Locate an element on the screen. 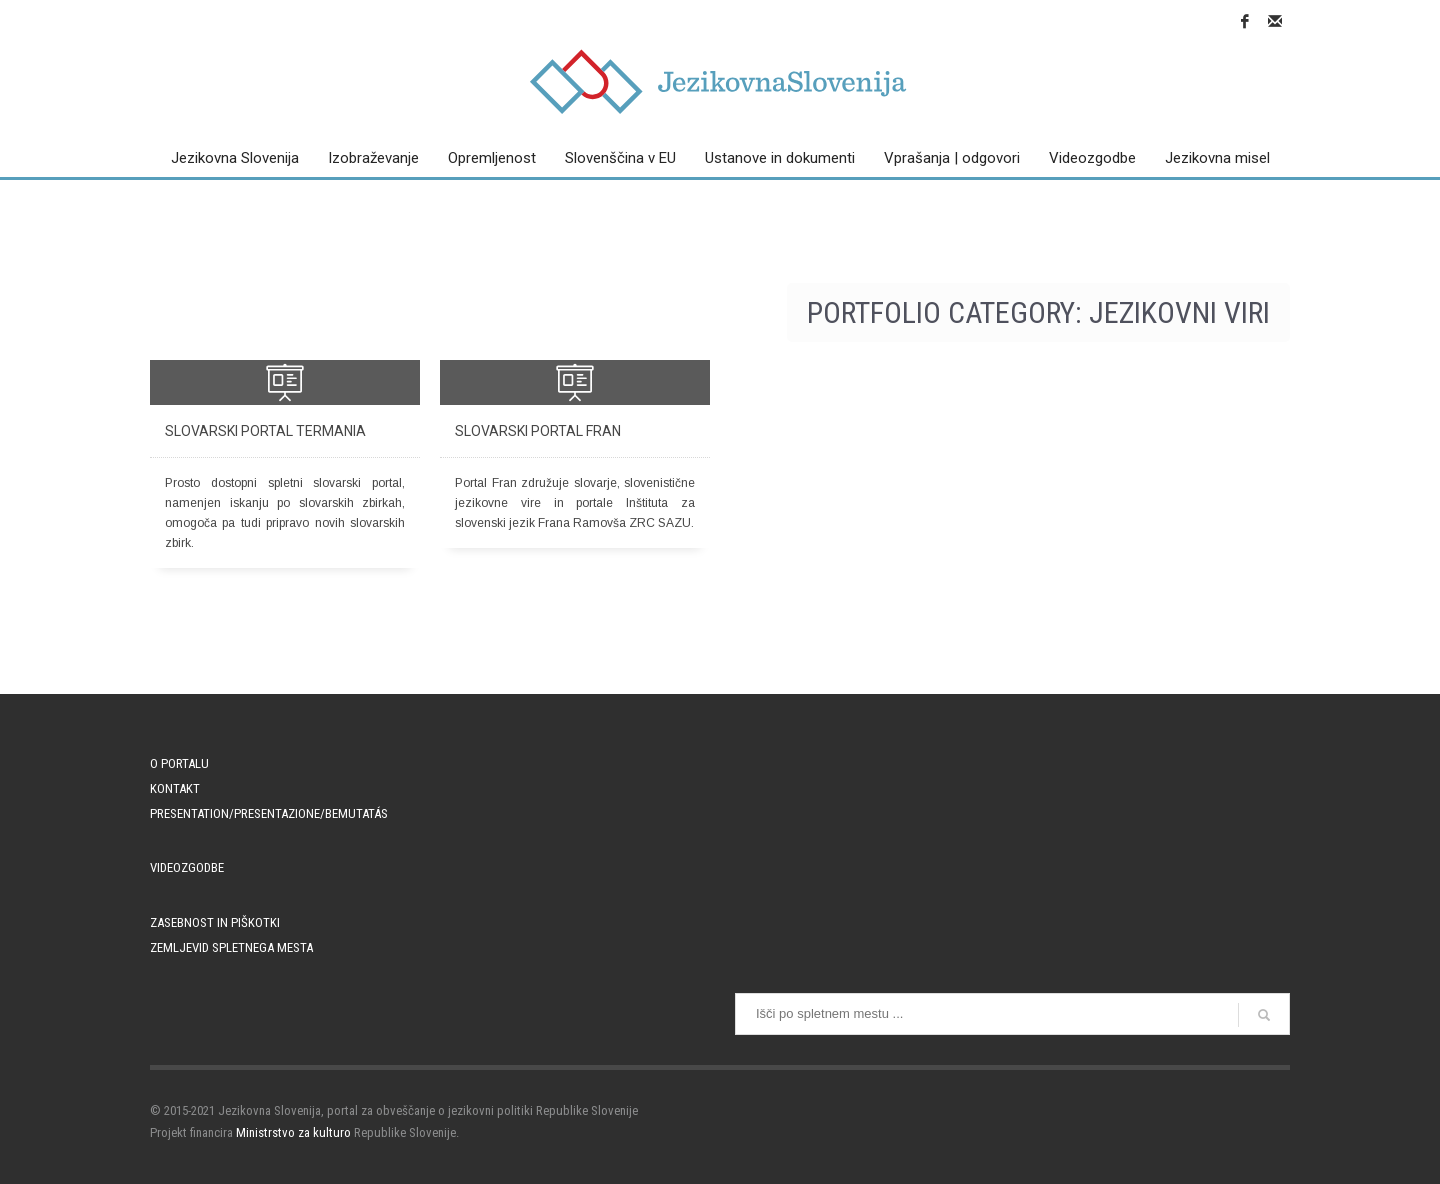  Videozgodbe is located at coordinates (187, 867).